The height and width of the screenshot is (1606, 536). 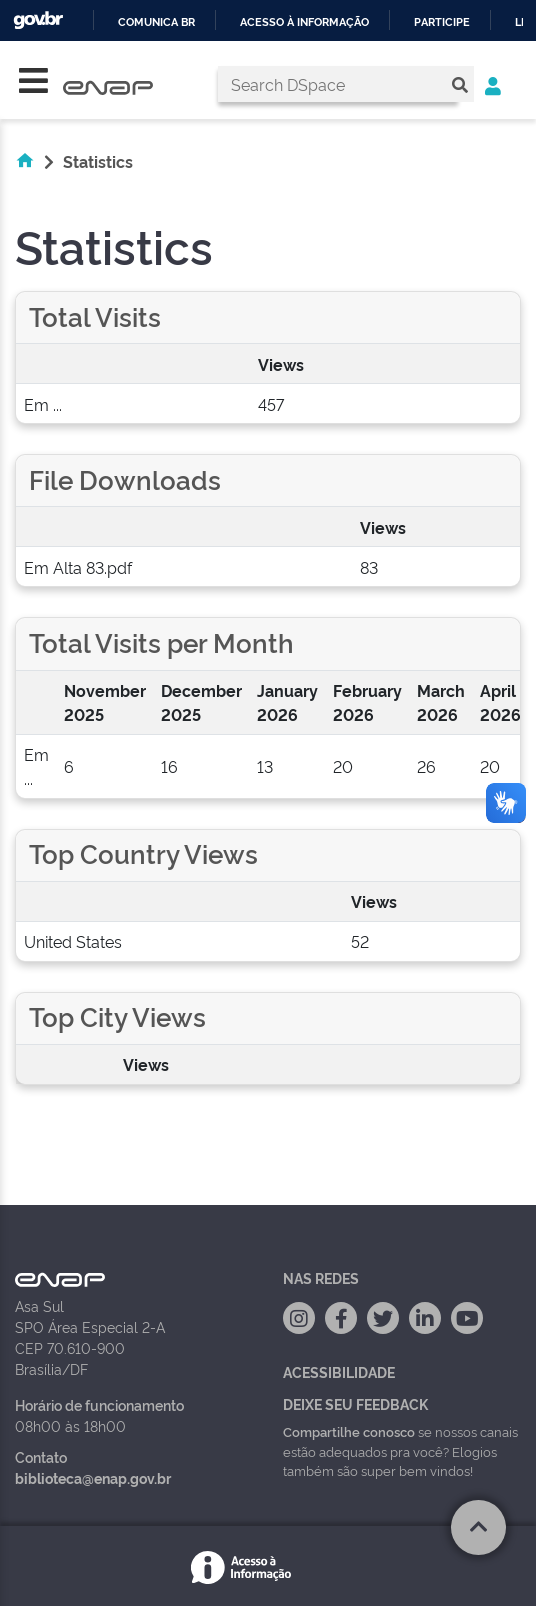 What do you see at coordinates (93, 1477) in the screenshot?
I see `biblioteca@enap.gov.br` at bounding box center [93, 1477].